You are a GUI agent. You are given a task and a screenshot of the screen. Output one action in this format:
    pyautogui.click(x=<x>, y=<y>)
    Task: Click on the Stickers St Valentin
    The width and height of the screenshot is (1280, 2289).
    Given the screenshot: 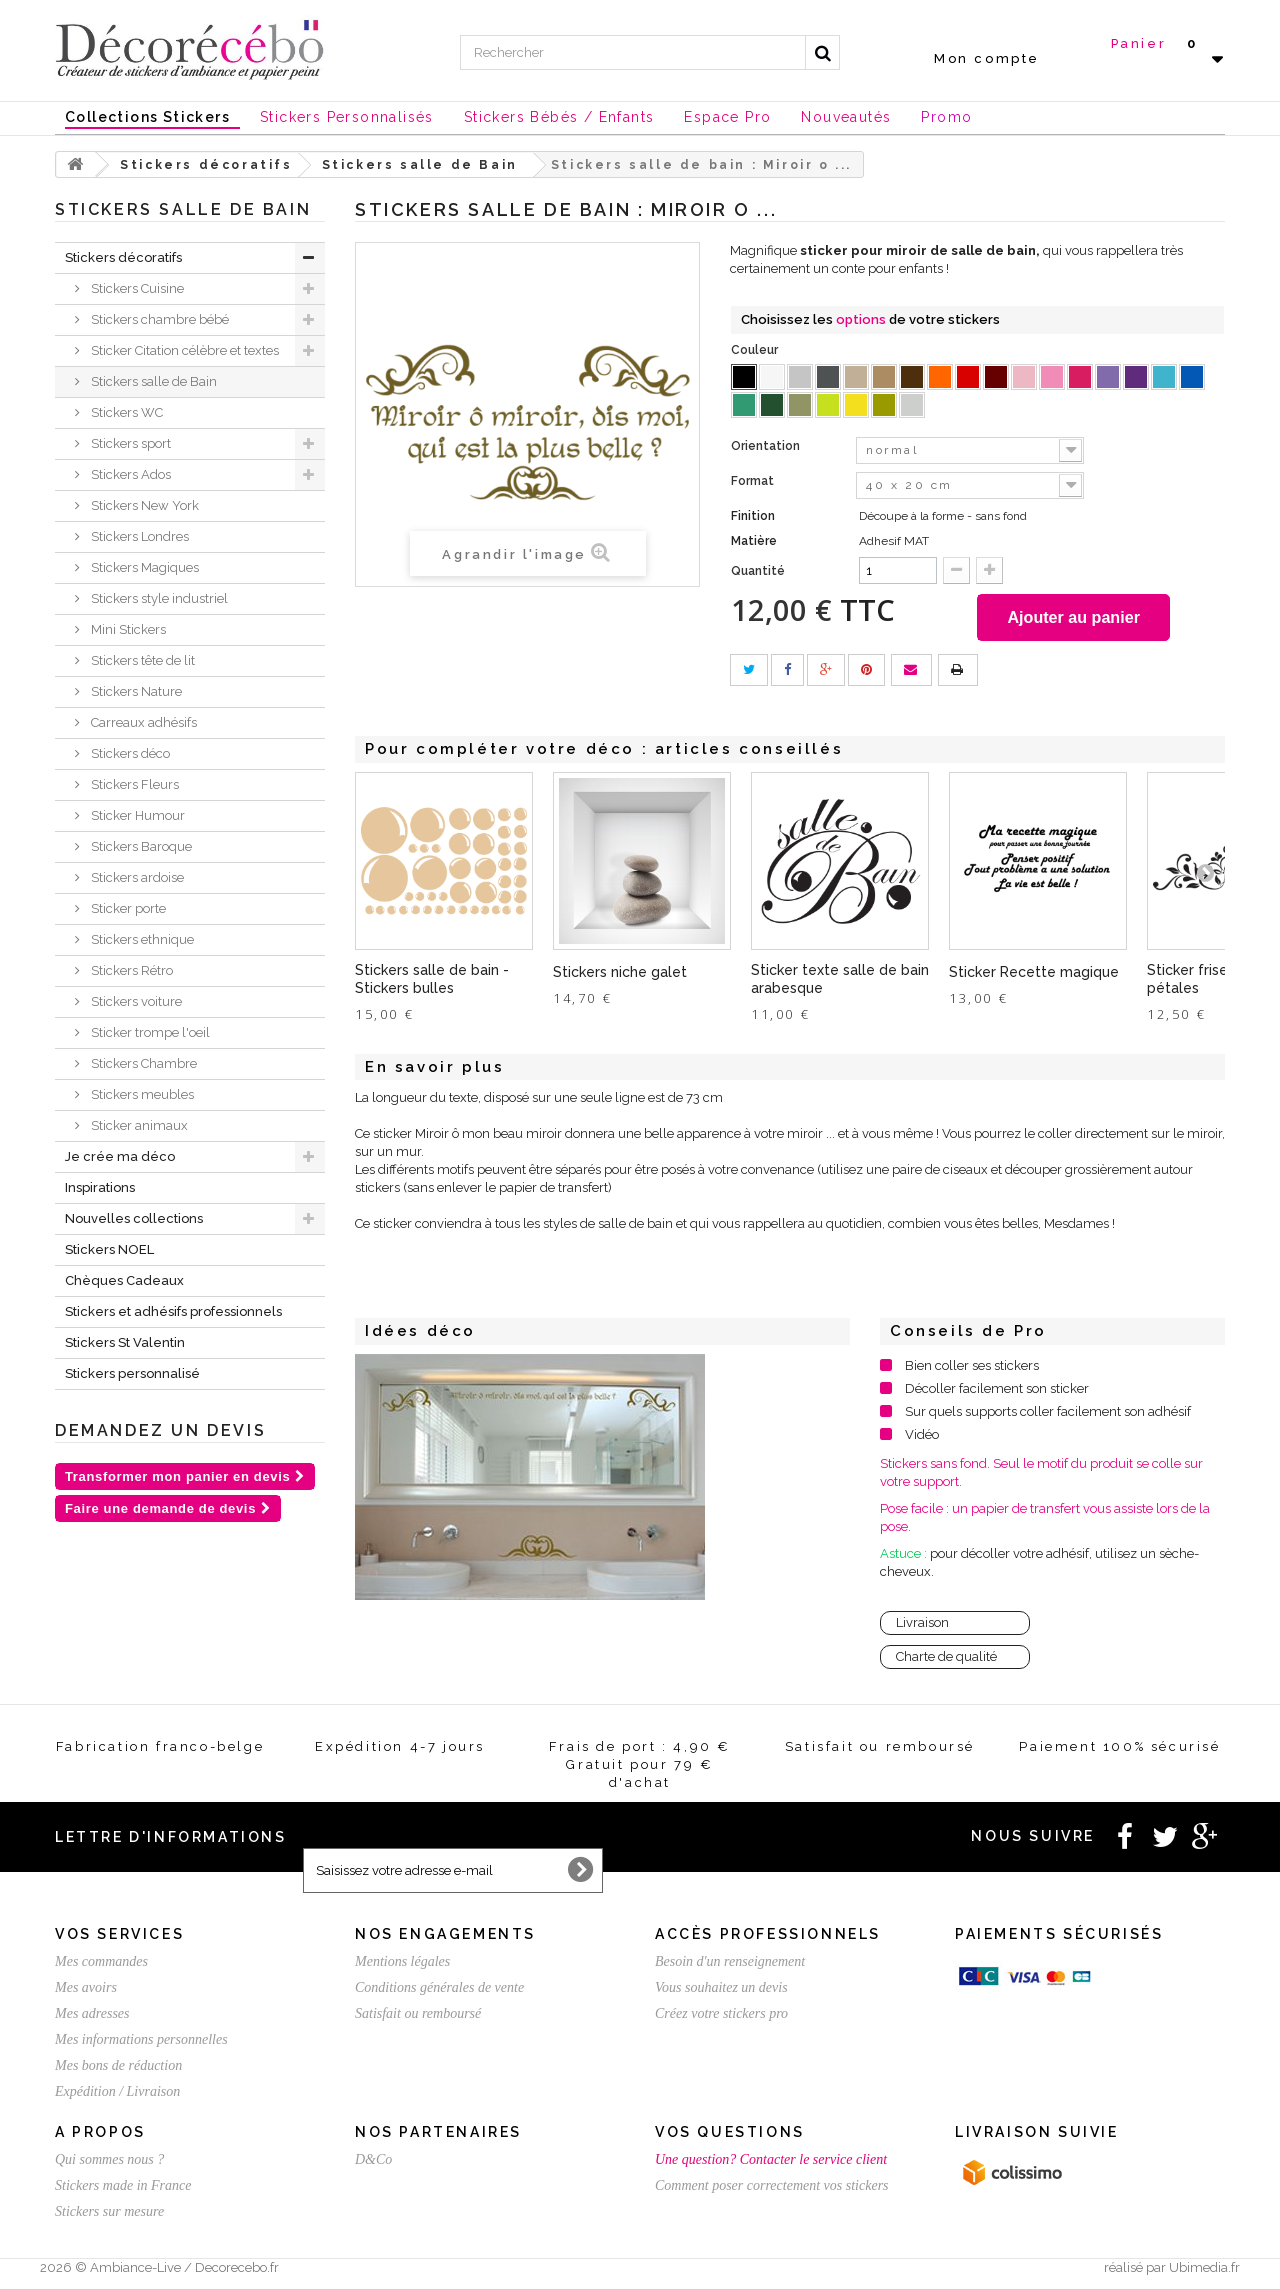 What is the action you would take?
    pyautogui.click(x=125, y=1342)
    